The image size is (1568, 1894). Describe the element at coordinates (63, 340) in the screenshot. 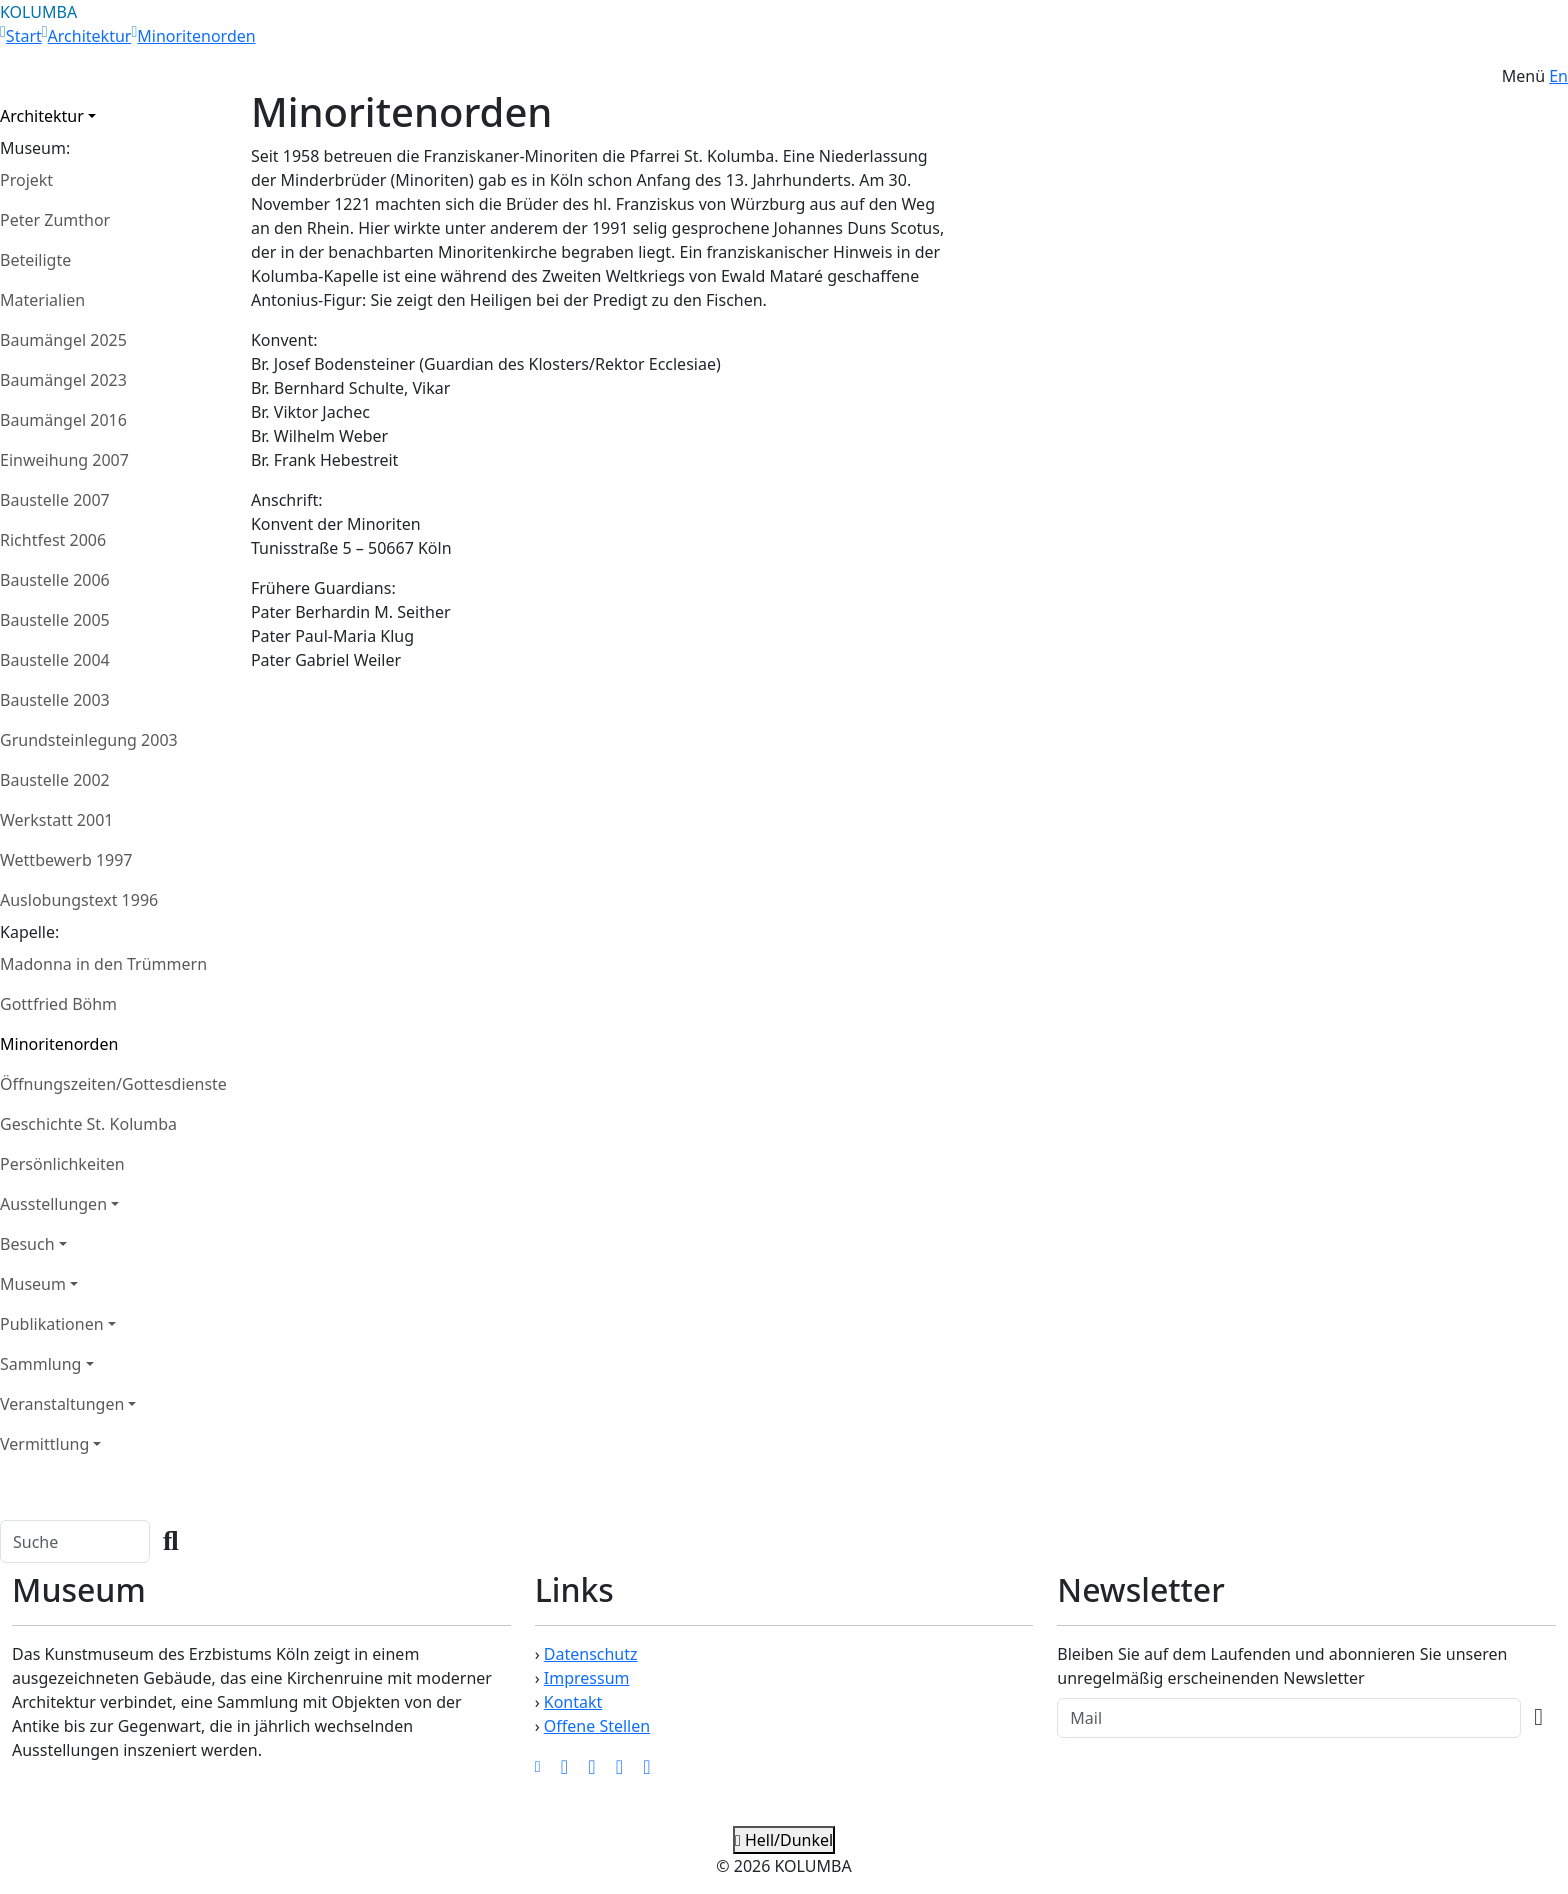

I see `Baumängel 2025` at that location.